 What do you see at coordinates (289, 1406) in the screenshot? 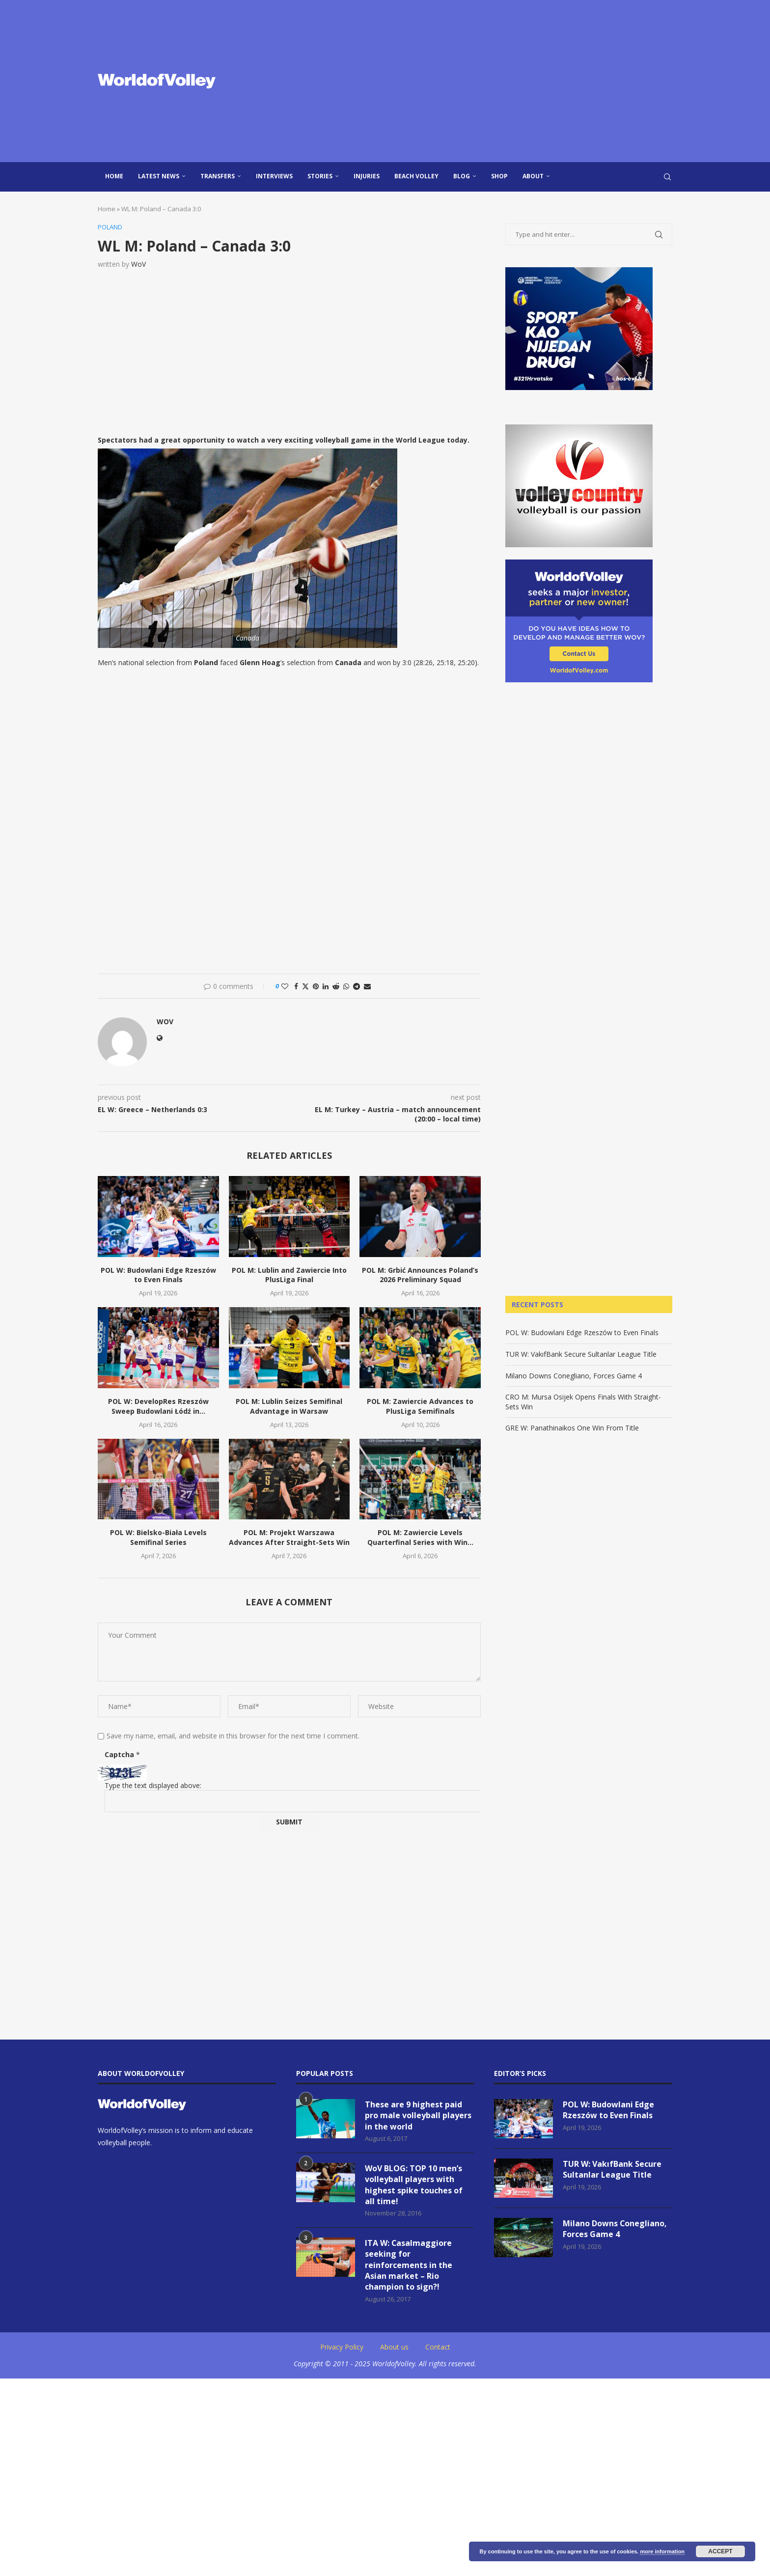
I see `POL M: Lublin Seizes Semifinal Advantage in Warsaw` at bounding box center [289, 1406].